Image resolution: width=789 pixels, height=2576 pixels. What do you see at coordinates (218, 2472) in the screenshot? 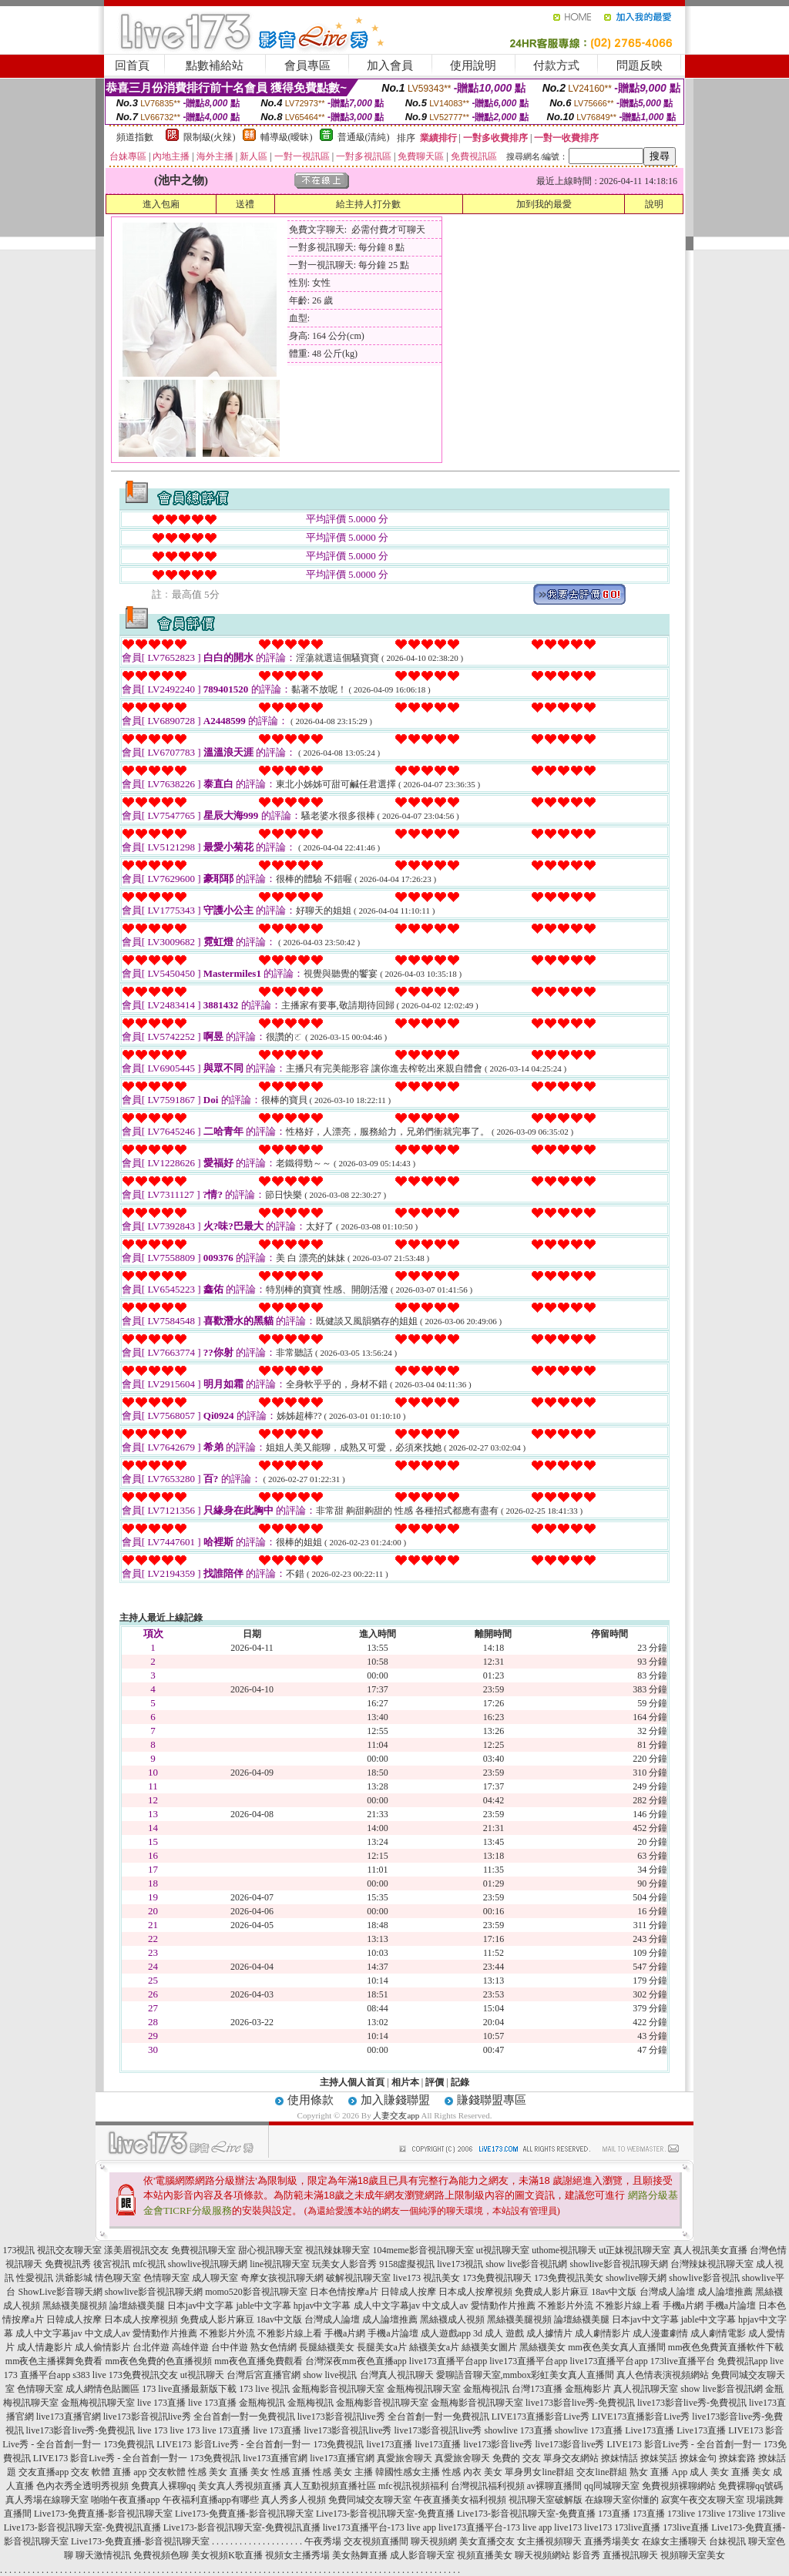
I see `性感 美女 直播` at bounding box center [218, 2472].